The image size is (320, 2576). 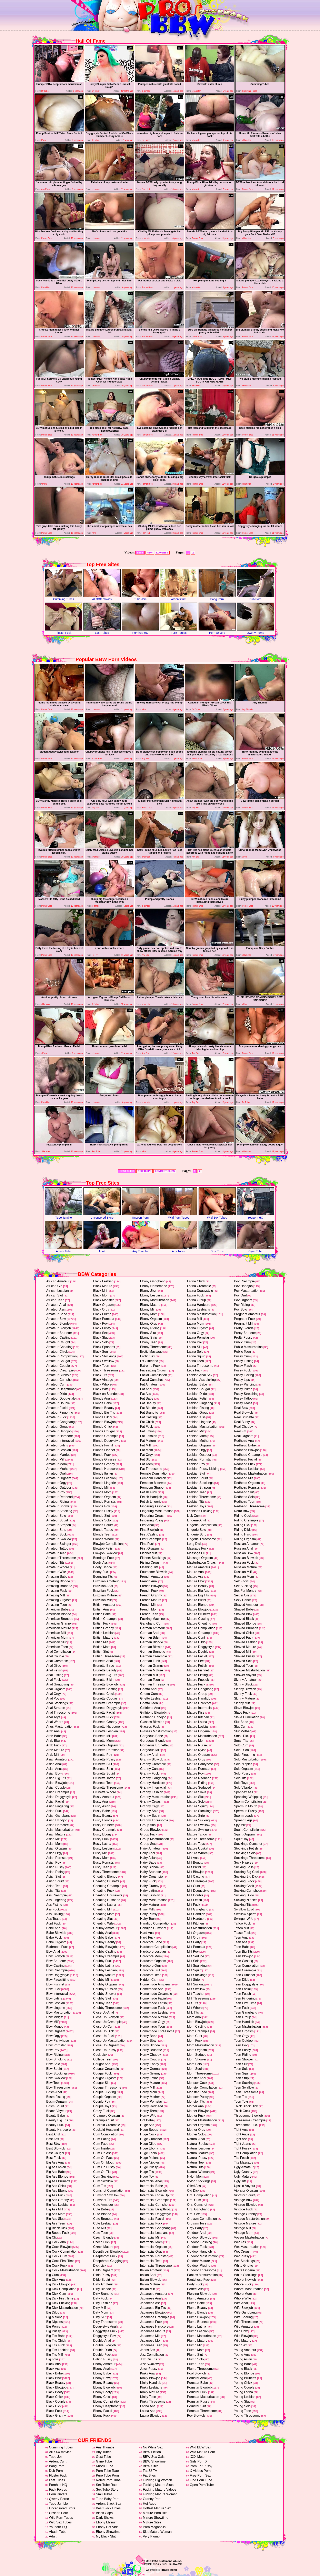 What do you see at coordinates (243, 1426) in the screenshot?
I see `Real Chubby` at bounding box center [243, 1426].